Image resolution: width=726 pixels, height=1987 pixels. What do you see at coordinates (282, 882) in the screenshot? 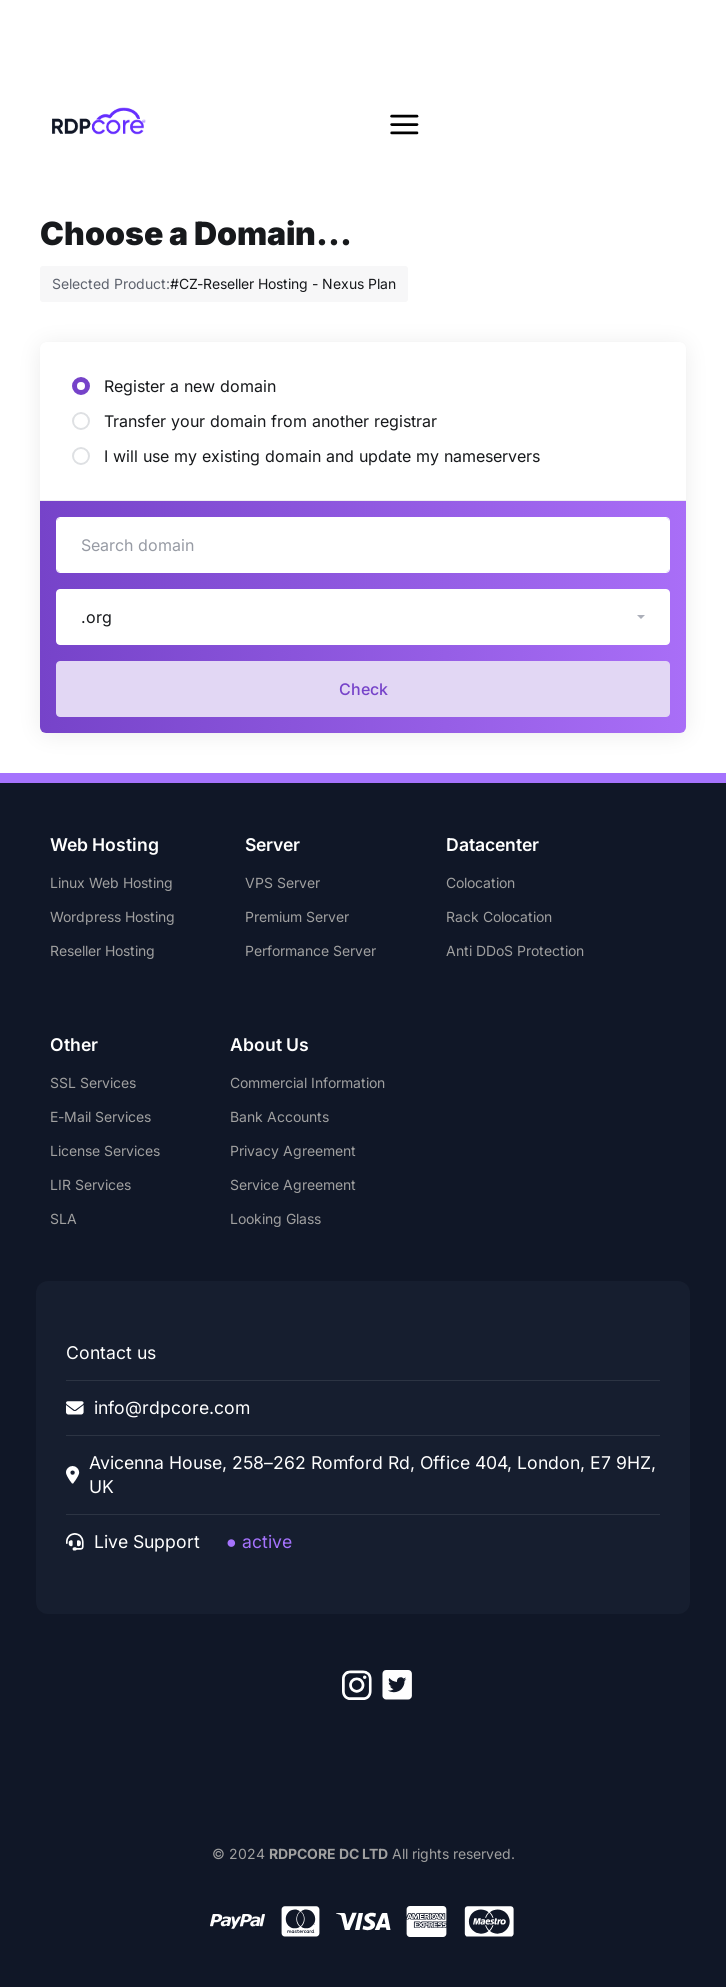
I see `VPS Server` at bounding box center [282, 882].